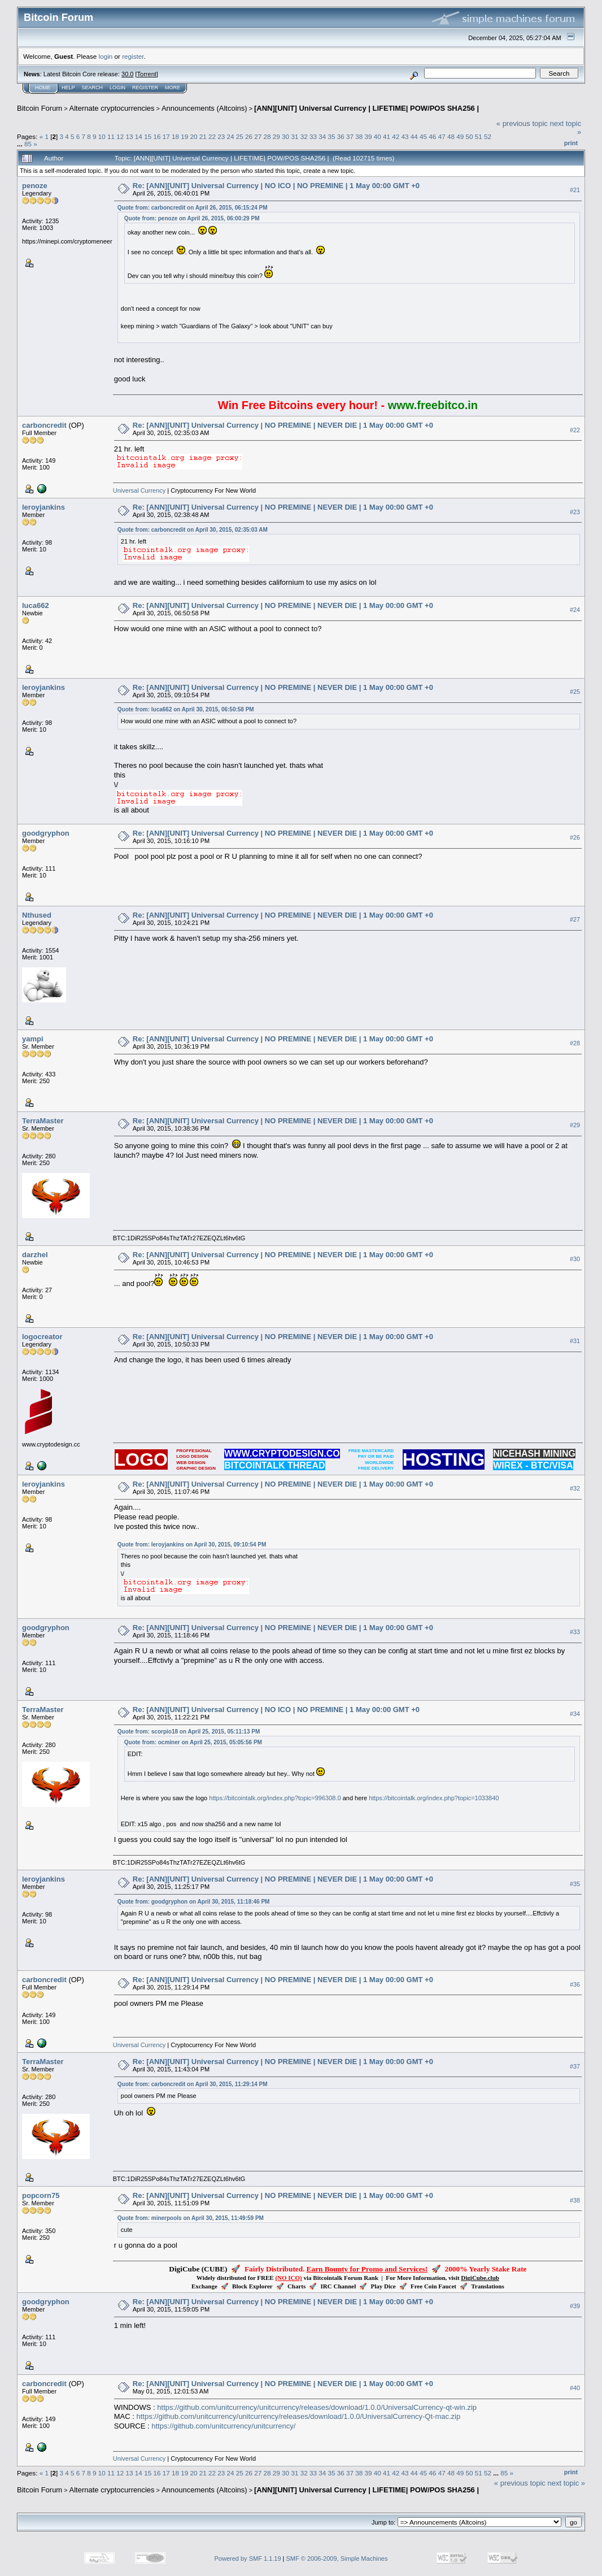  Describe the element at coordinates (575, 2200) in the screenshot. I see `#38` at that location.